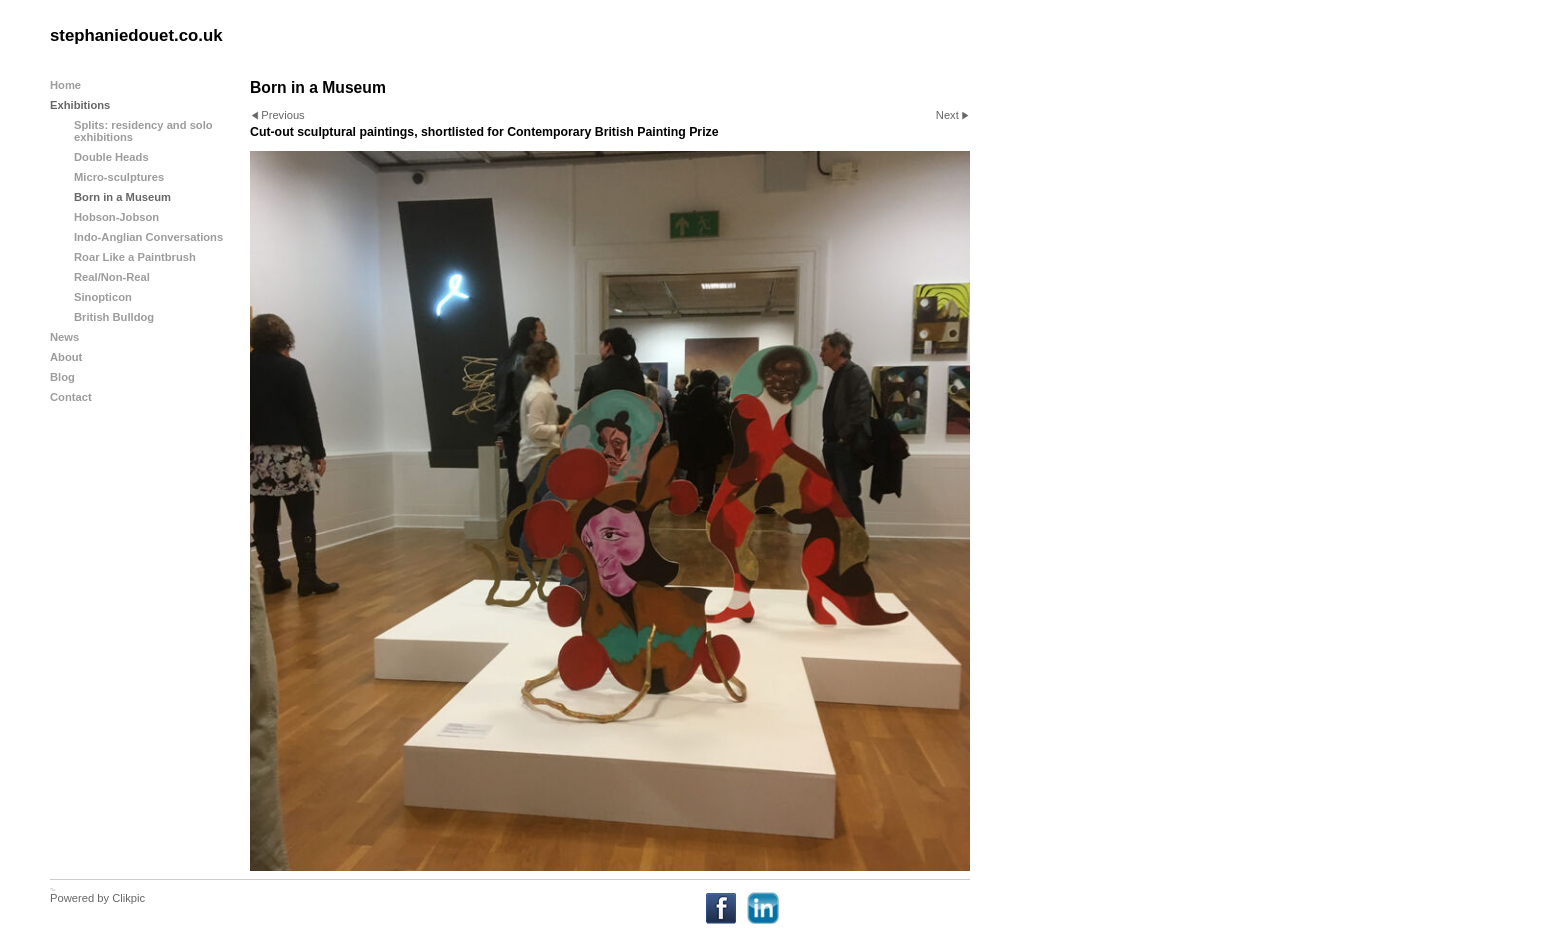  Describe the element at coordinates (119, 177) in the screenshot. I see `Micro-sculptures` at that location.